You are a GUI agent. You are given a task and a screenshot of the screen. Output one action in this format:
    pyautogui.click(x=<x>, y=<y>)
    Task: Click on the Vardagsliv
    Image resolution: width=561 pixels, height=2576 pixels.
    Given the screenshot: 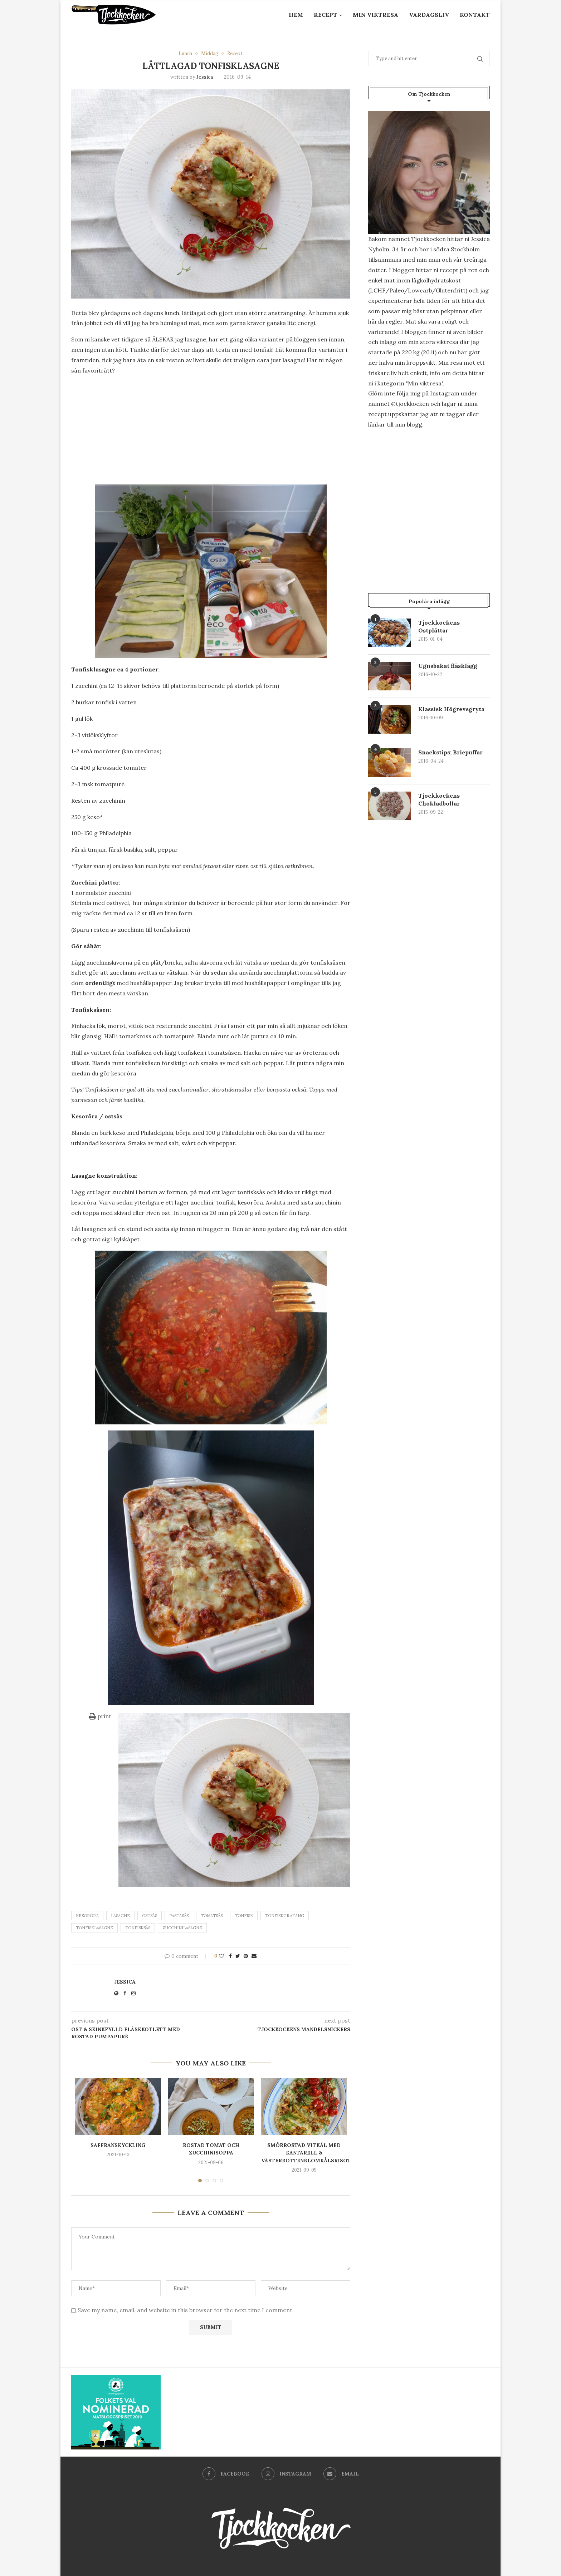 What is the action you would take?
    pyautogui.click(x=429, y=14)
    